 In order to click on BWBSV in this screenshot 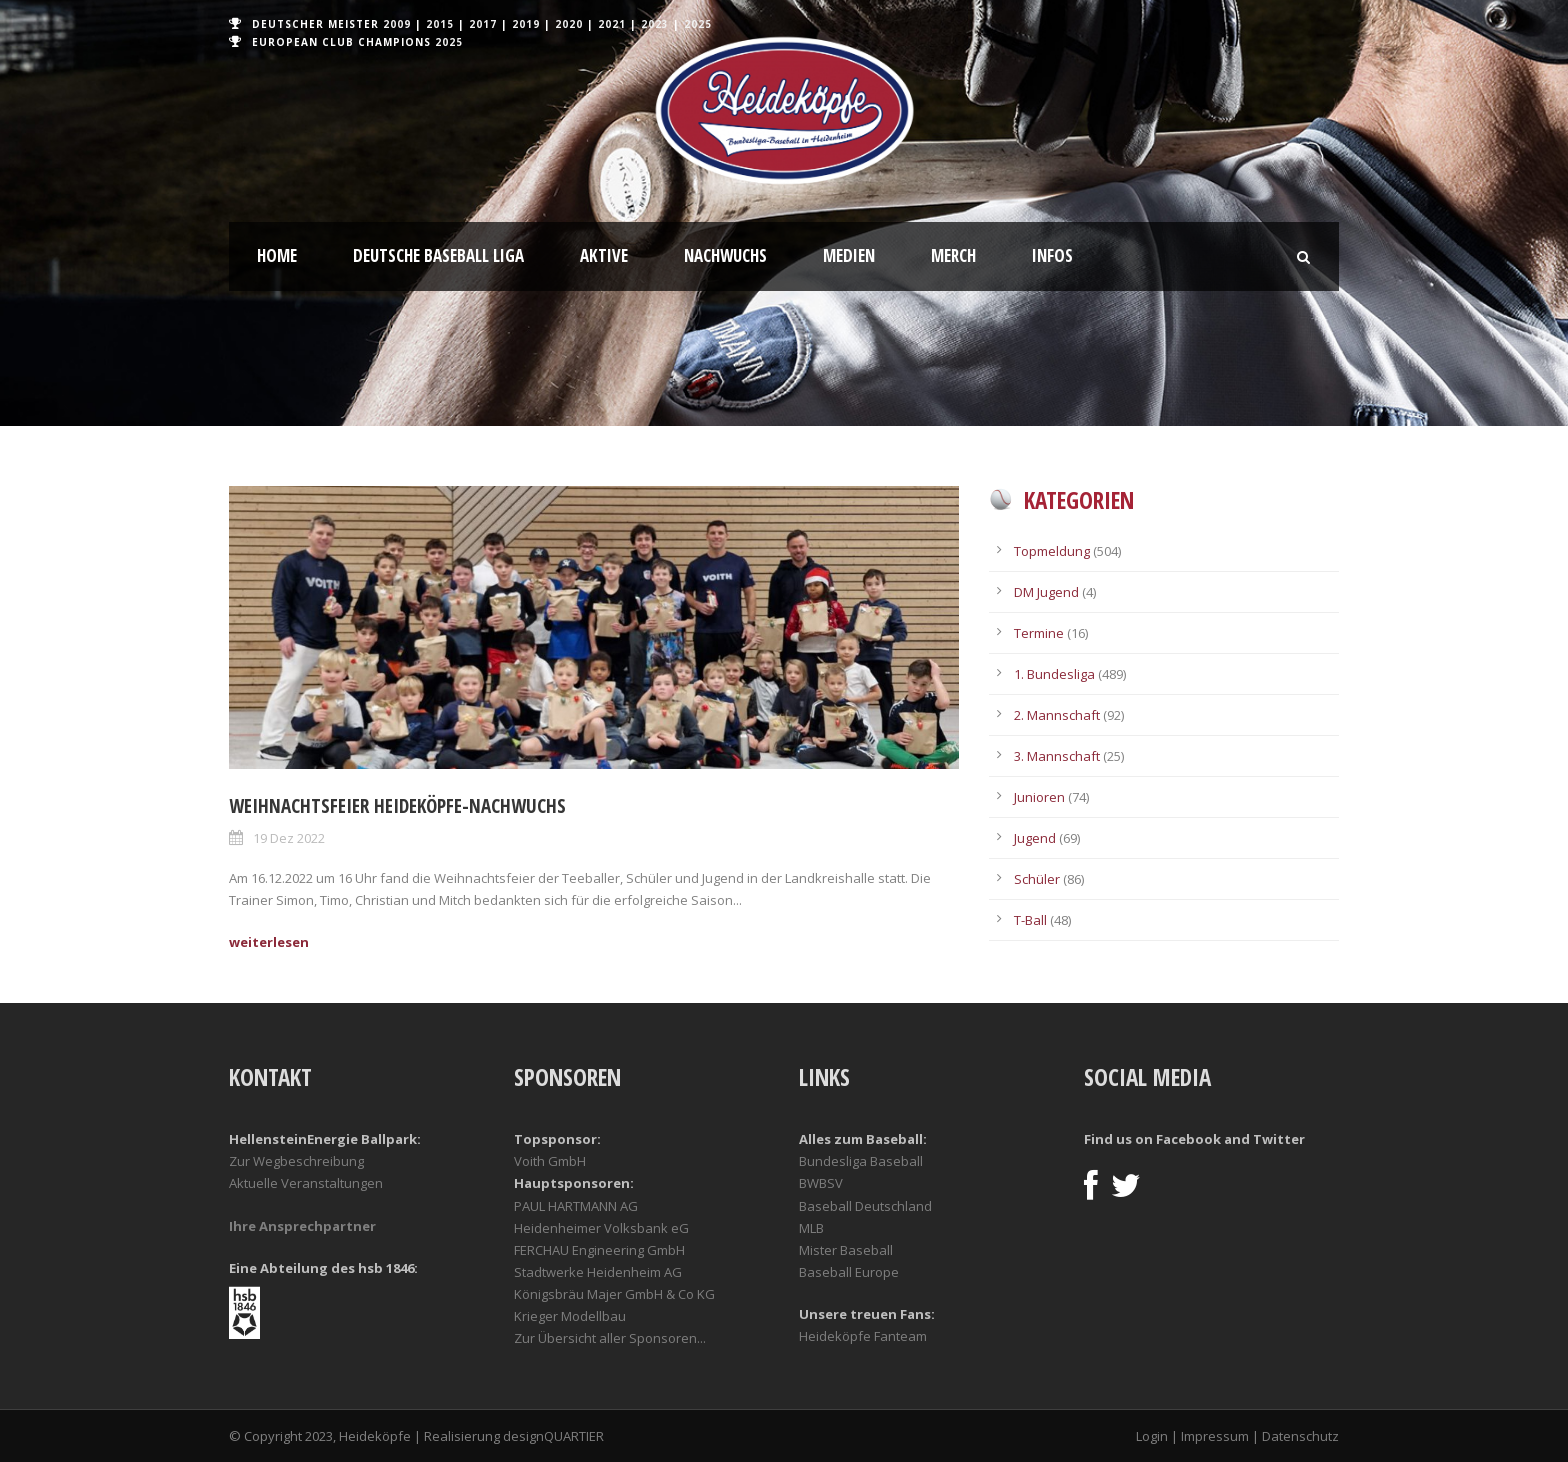, I will do `click(821, 1183)`.